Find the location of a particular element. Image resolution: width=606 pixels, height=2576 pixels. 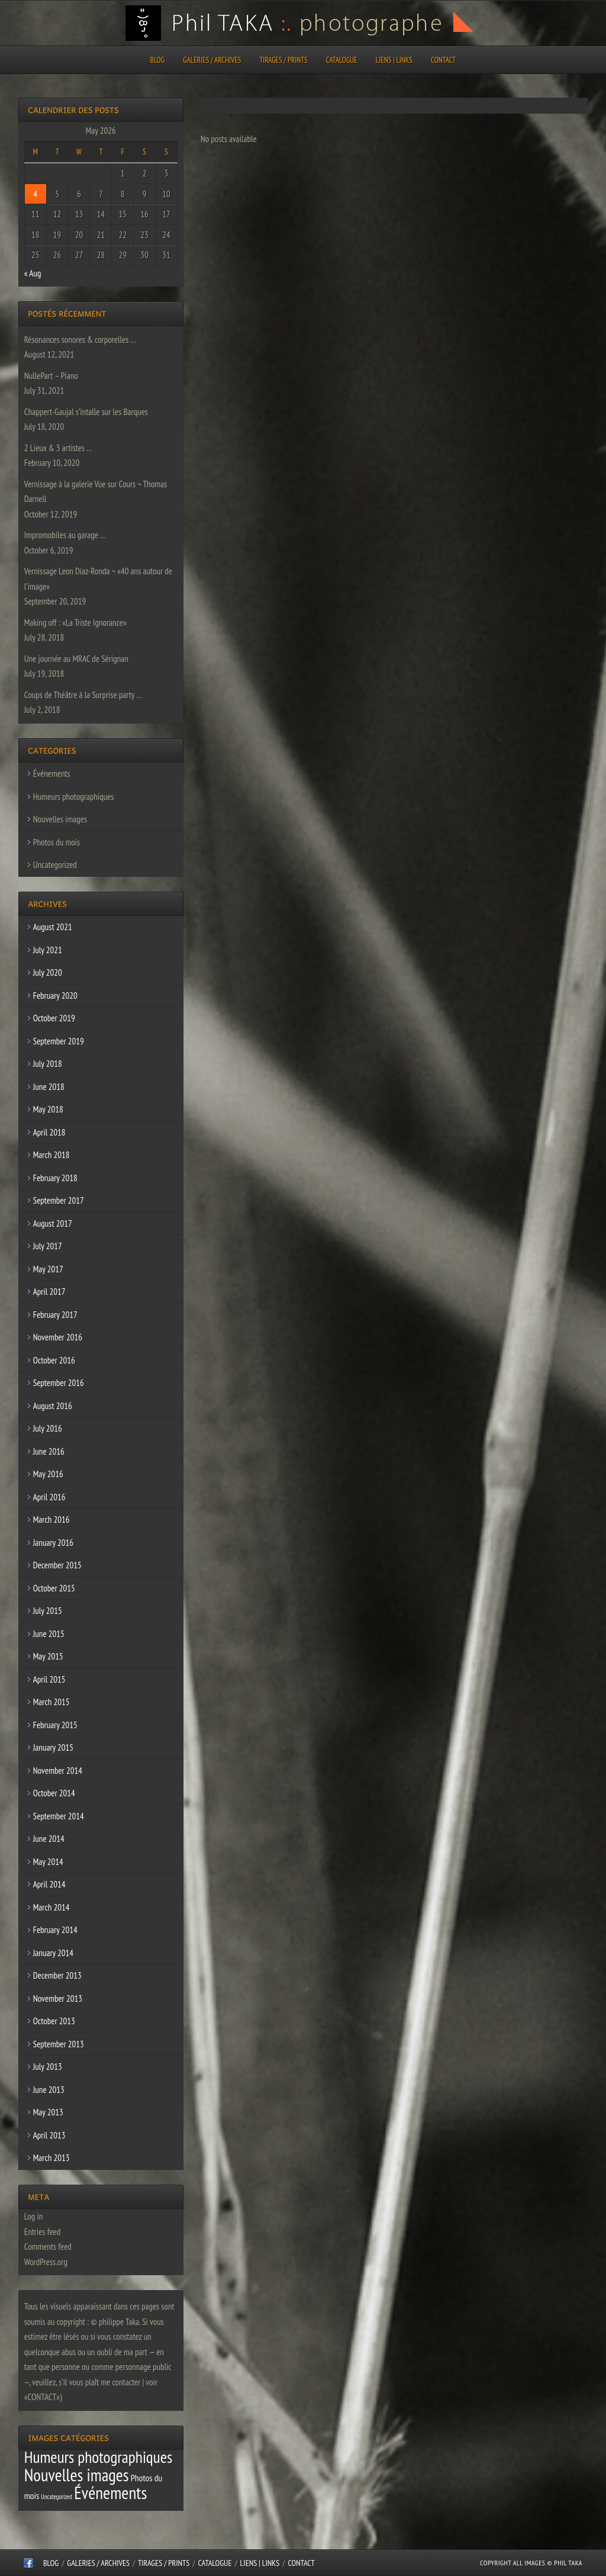

August 2016 is located at coordinates (52, 1405).